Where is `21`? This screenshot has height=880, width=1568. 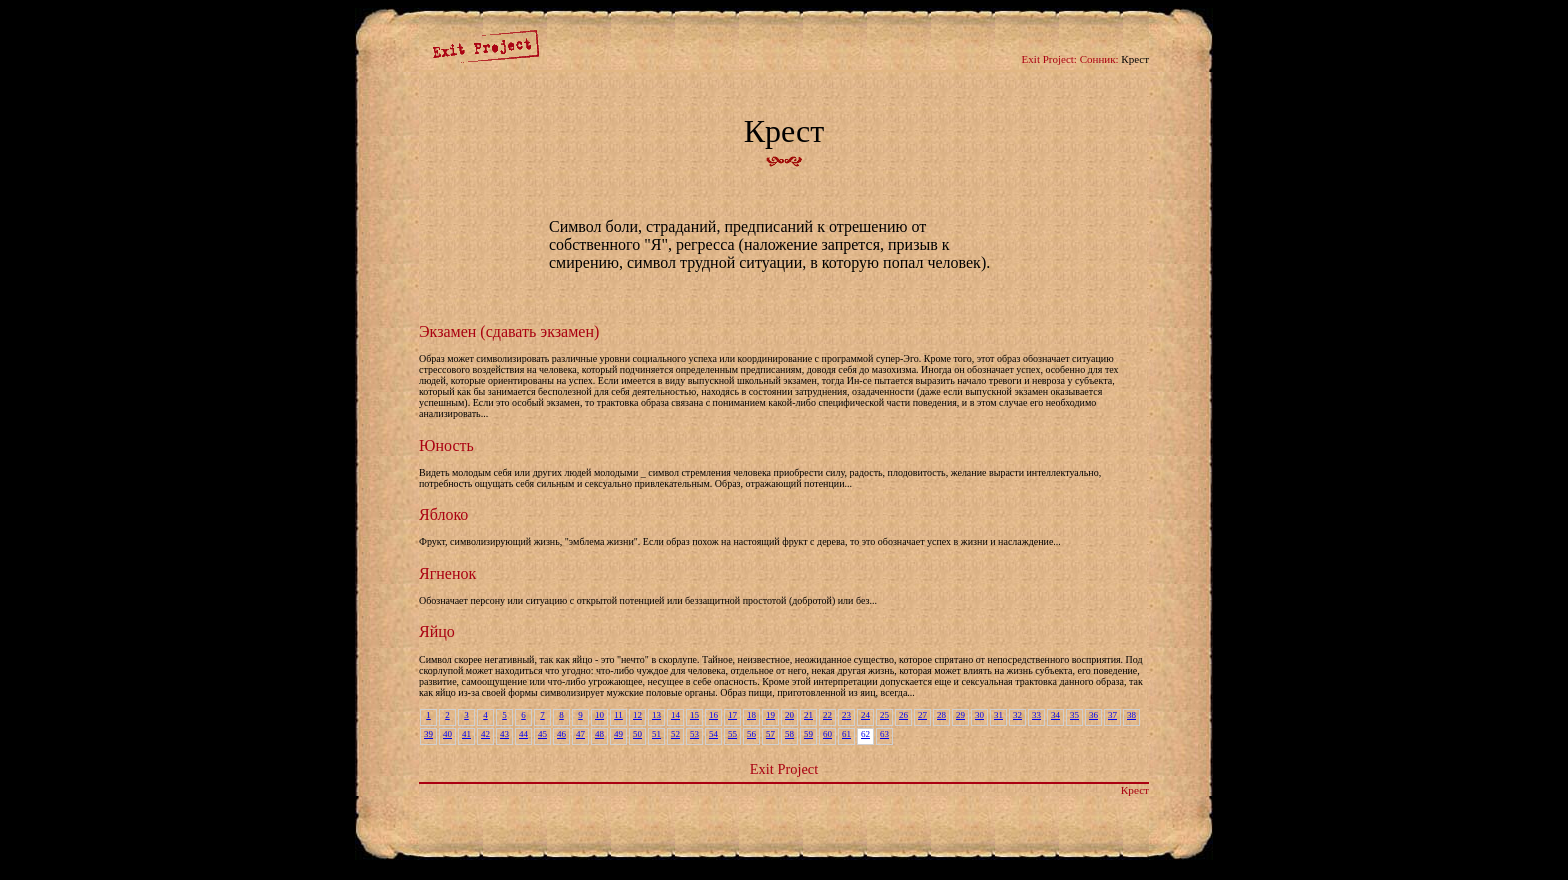 21 is located at coordinates (808, 715).